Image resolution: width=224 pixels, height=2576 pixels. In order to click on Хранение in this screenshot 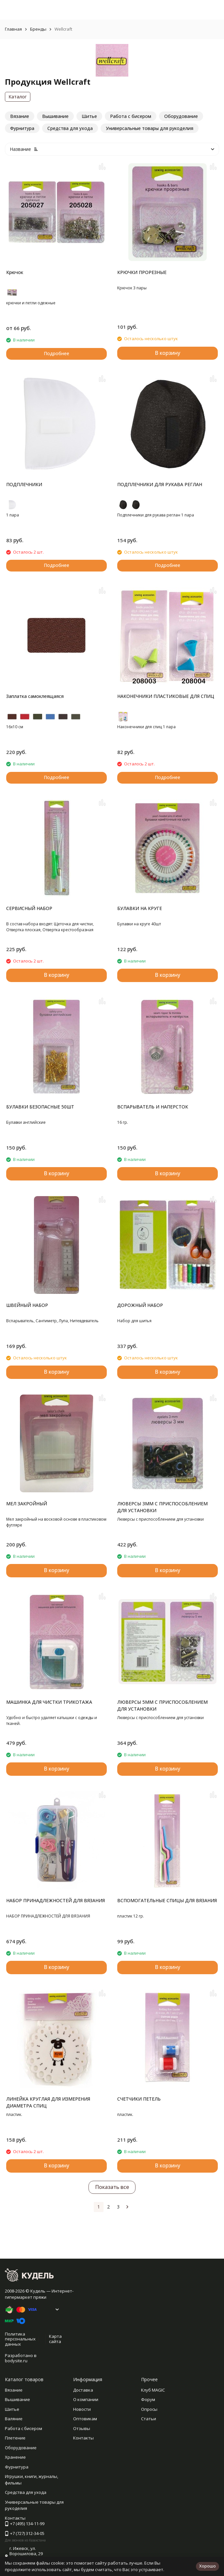, I will do `click(15, 2457)`.